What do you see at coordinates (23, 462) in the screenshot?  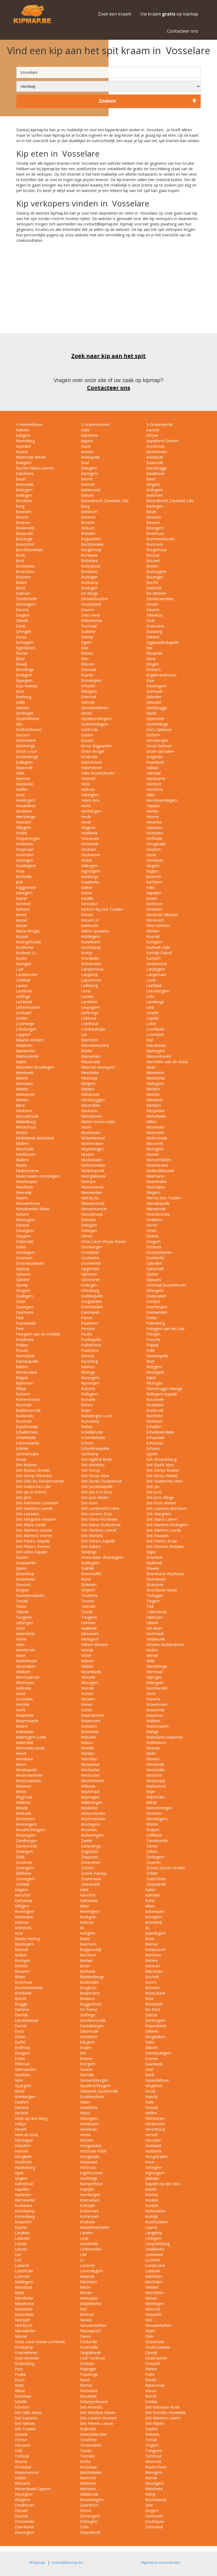 I see `Baaigem` at bounding box center [23, 462].